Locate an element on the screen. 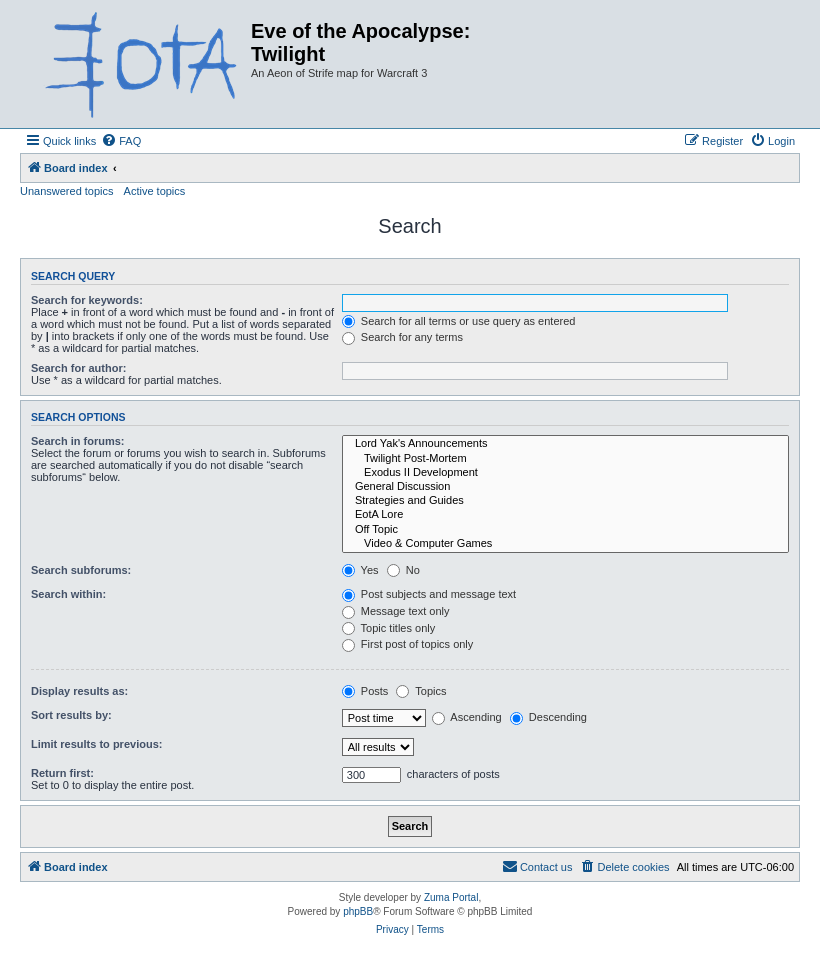  Ascending is located at coordinates (467, 717).